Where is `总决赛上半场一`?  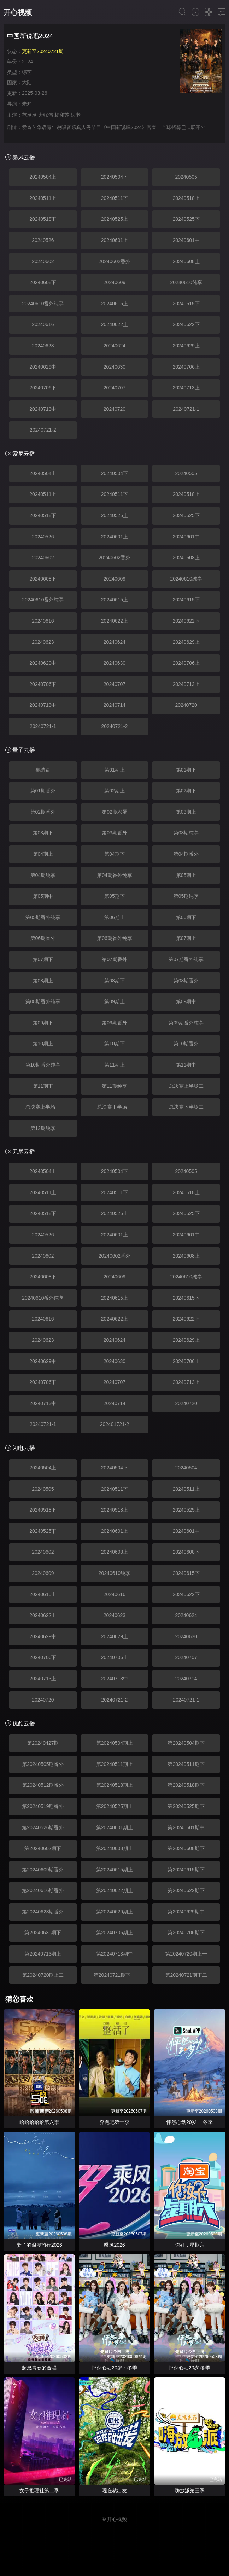
总决赛上半场一 is located at coordinates (42, 1107).